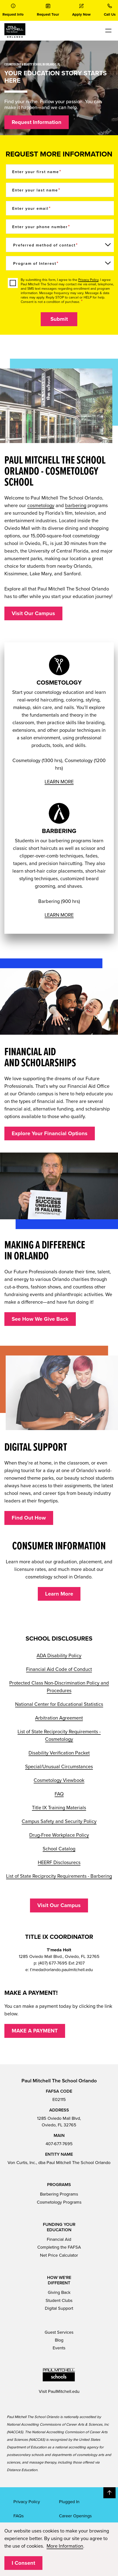  I want to click on Financial Aid, so click(59, 2239).